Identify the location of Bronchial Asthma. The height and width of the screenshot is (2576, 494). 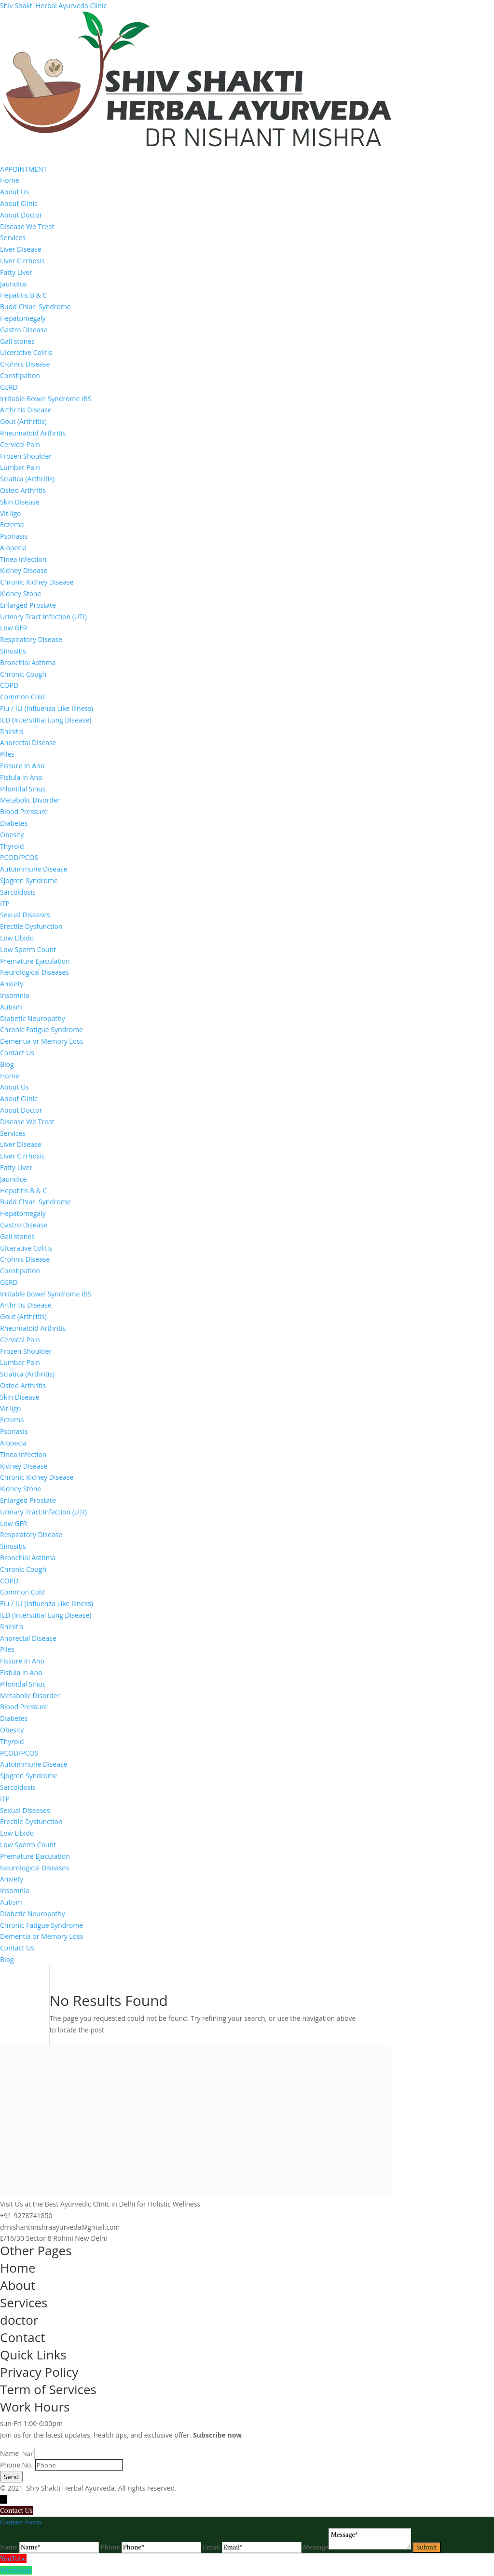
(27, 662).